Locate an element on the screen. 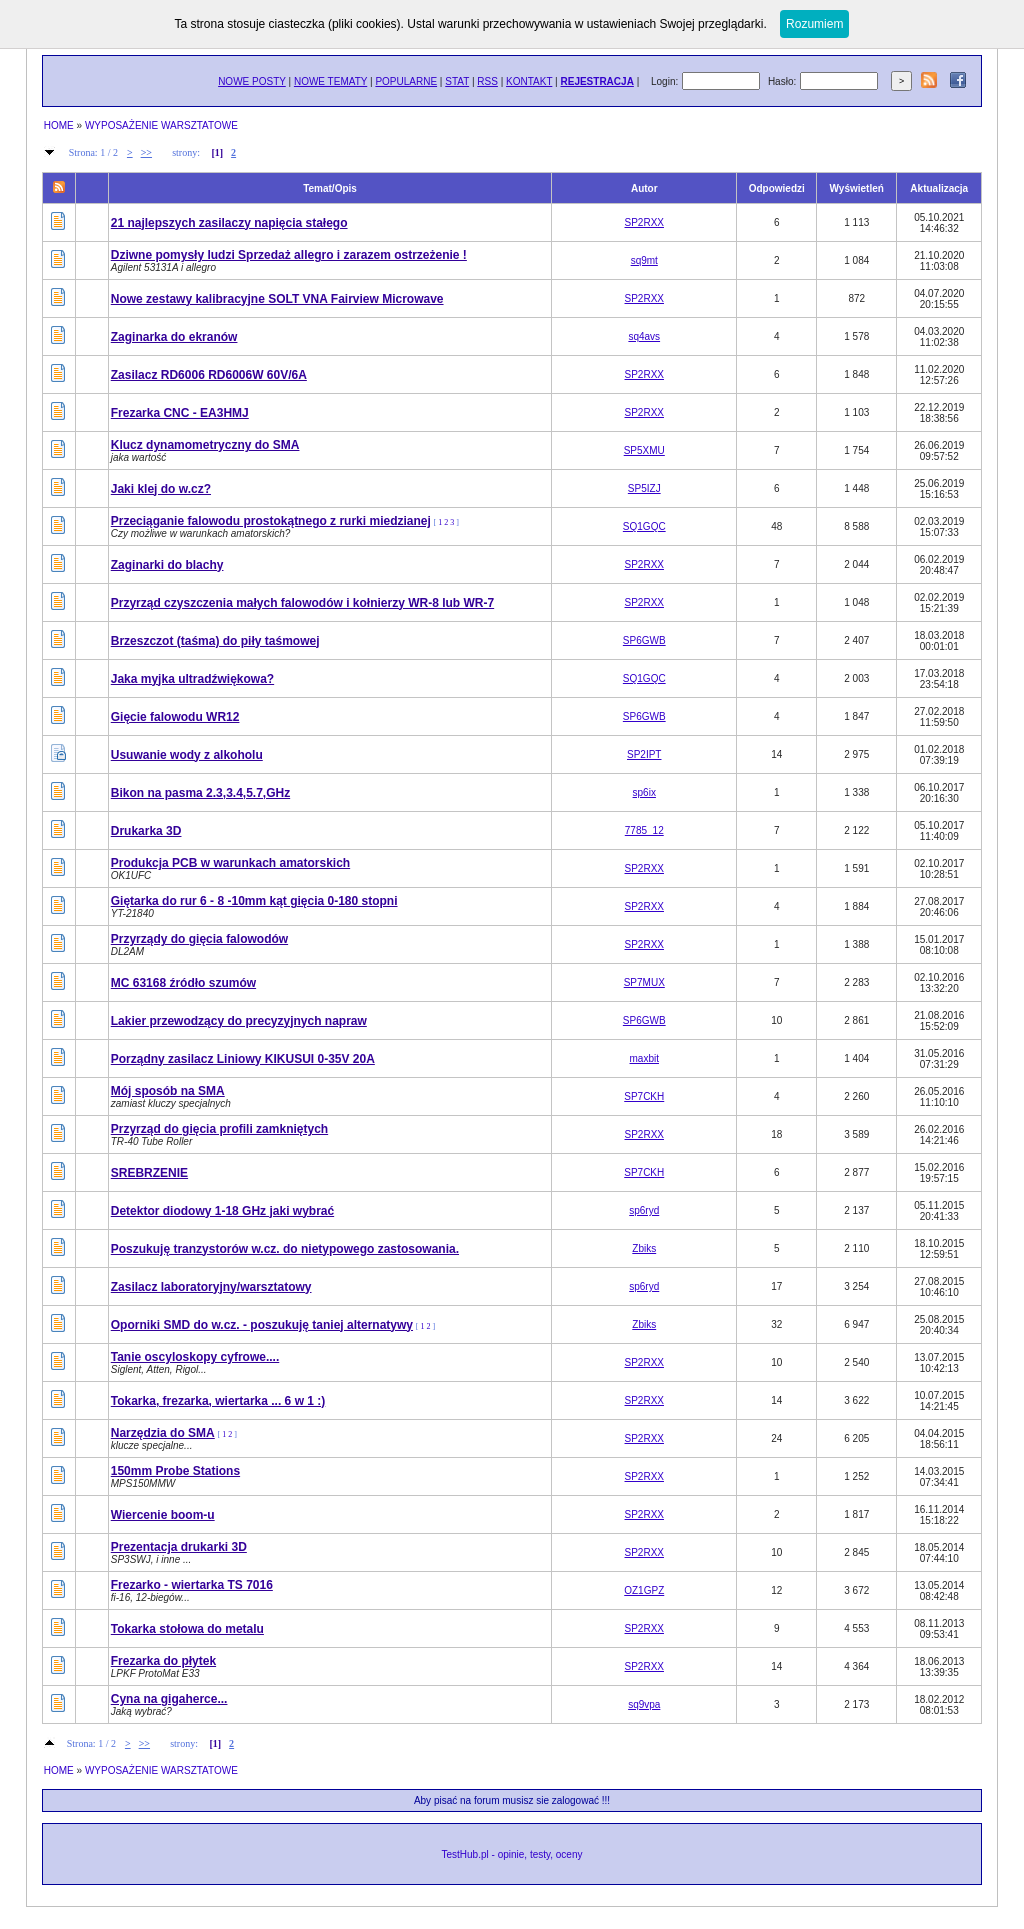 This screenshot has height=1929, width=1024. Frezarka do płytek is located at coordinates (163, 1661).